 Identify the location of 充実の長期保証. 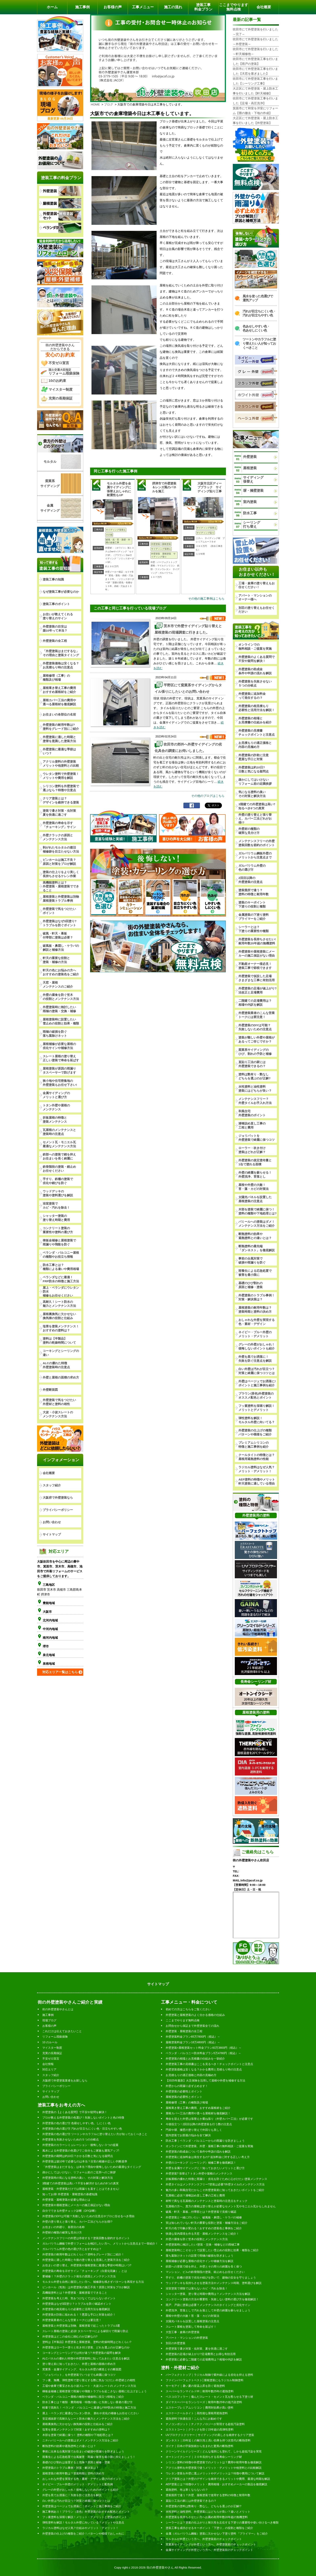
(52, 2053).